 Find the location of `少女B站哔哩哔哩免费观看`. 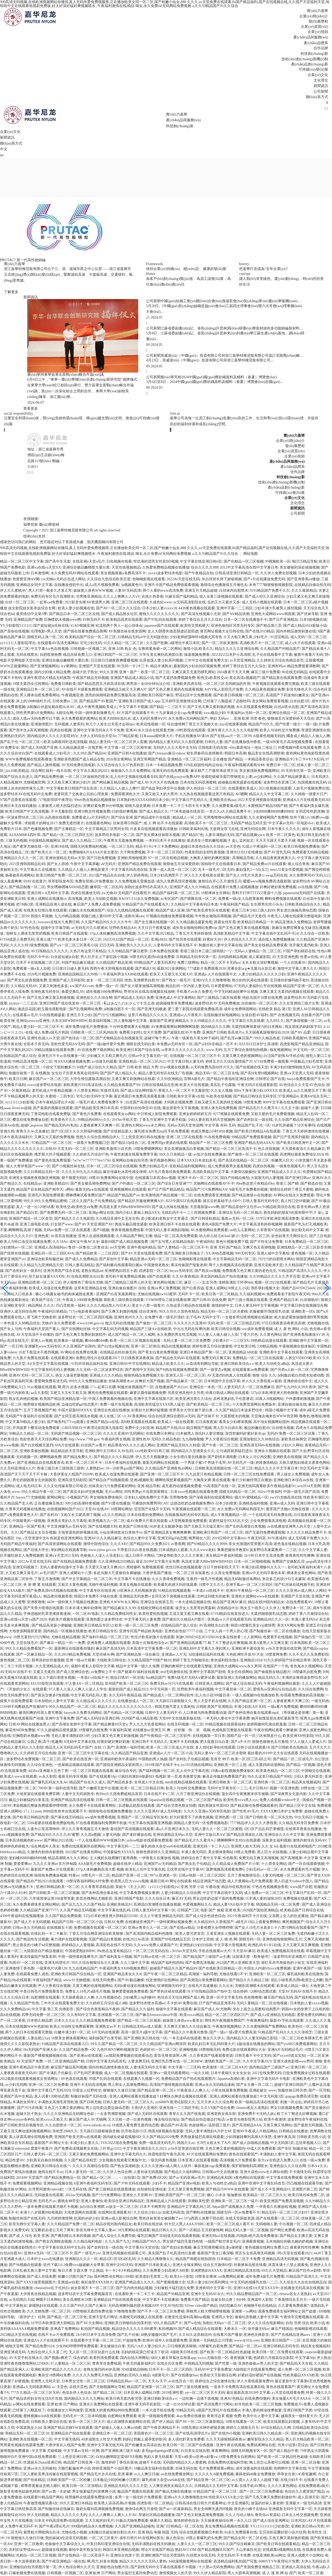

少女B站哔哩哔哩免费观看 is located at coordinates (77, 2346).